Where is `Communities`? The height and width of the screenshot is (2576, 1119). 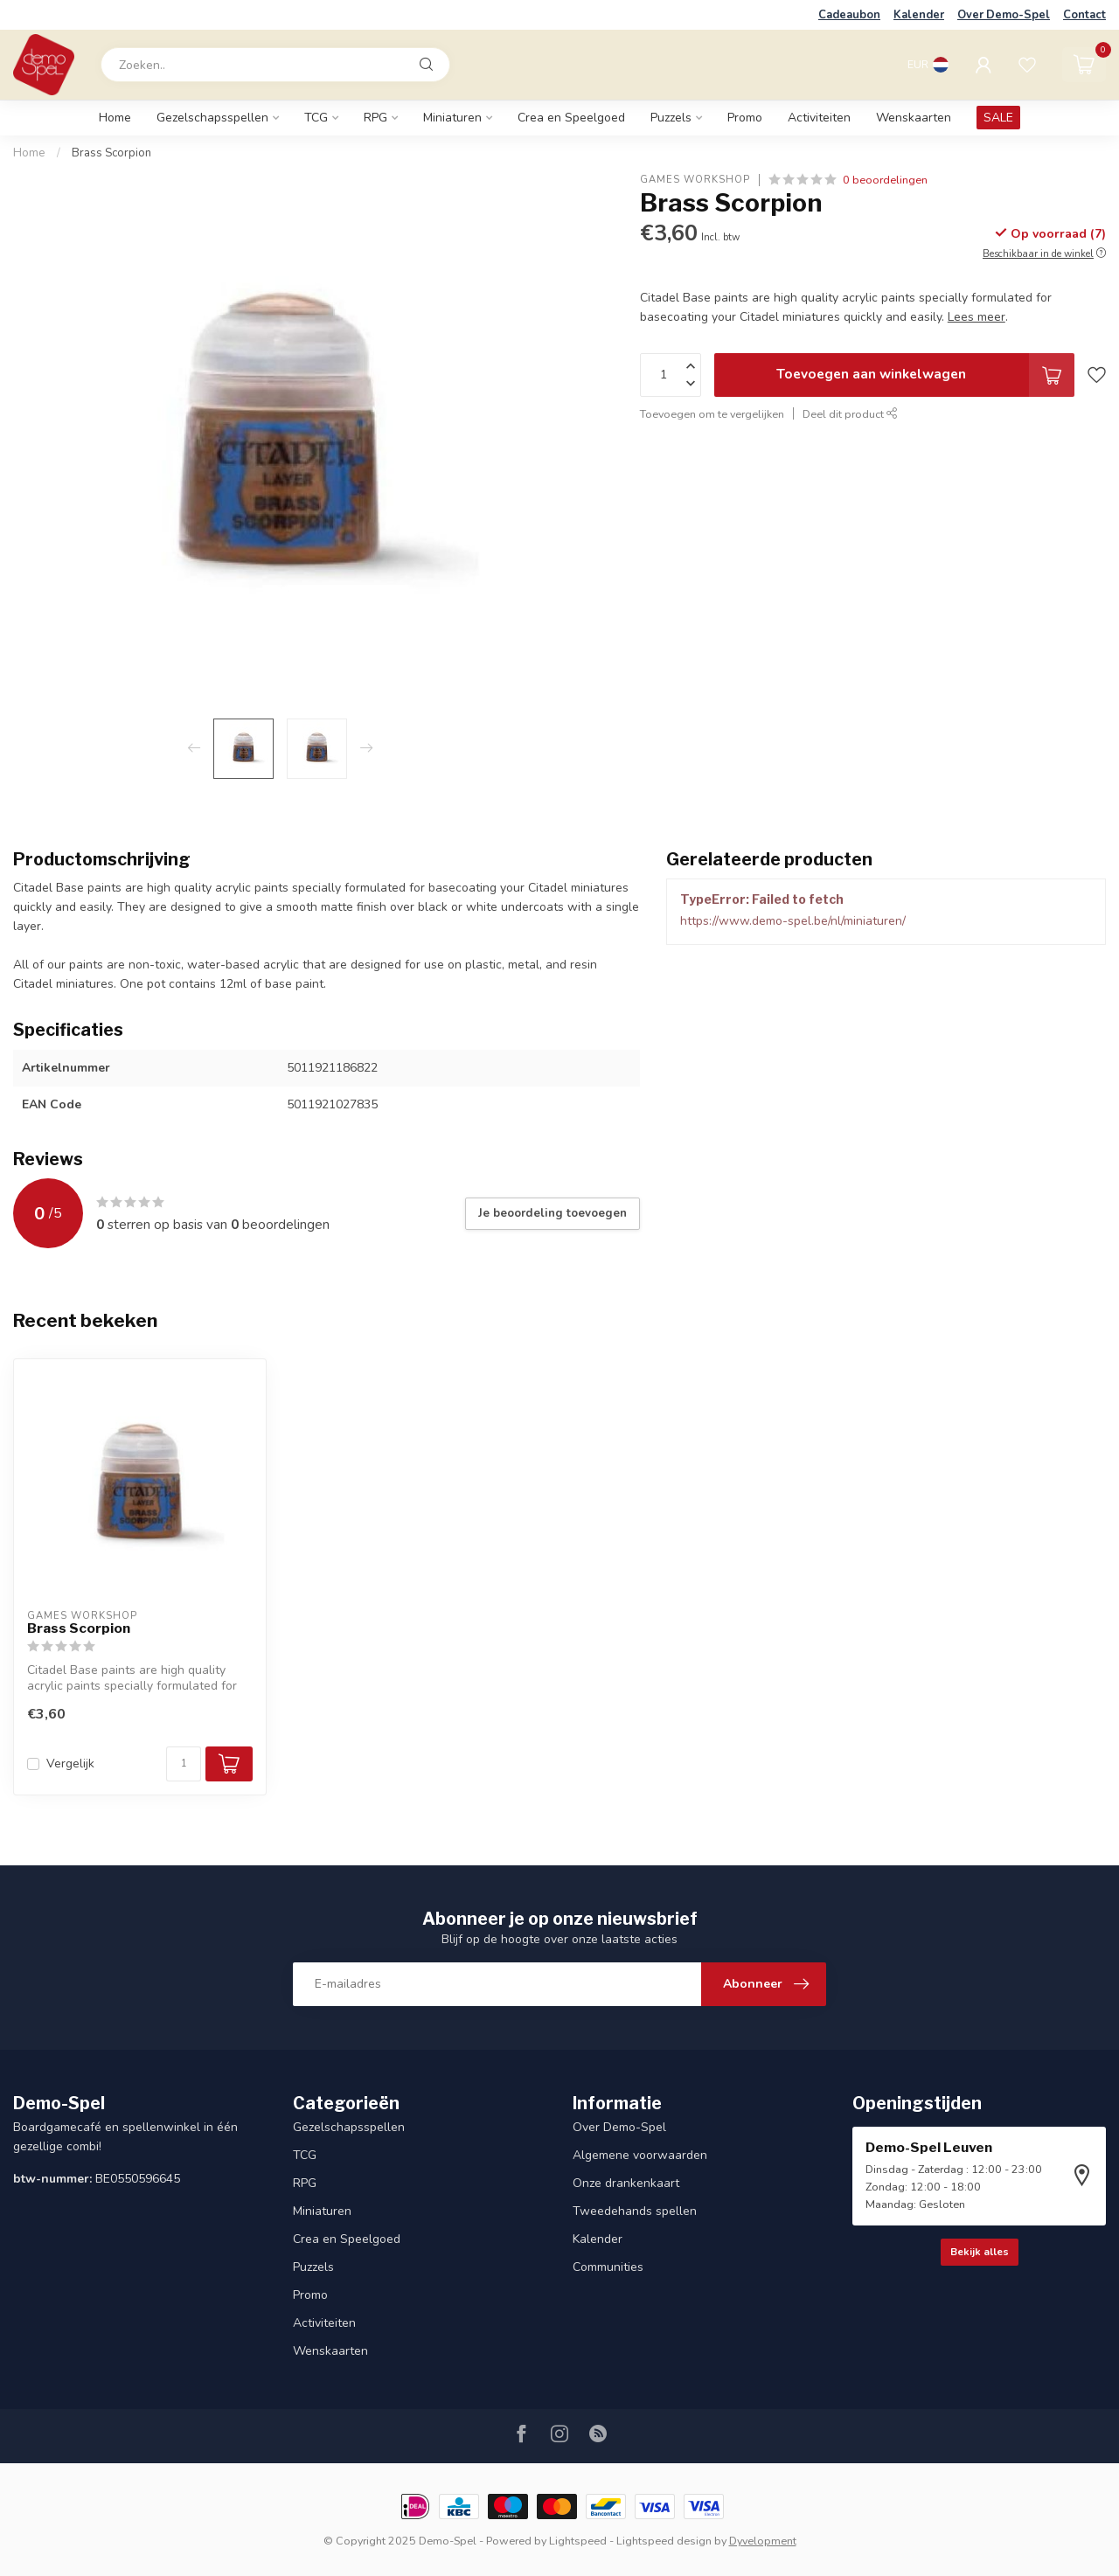
Communities is located at coordinates (608, 2267).